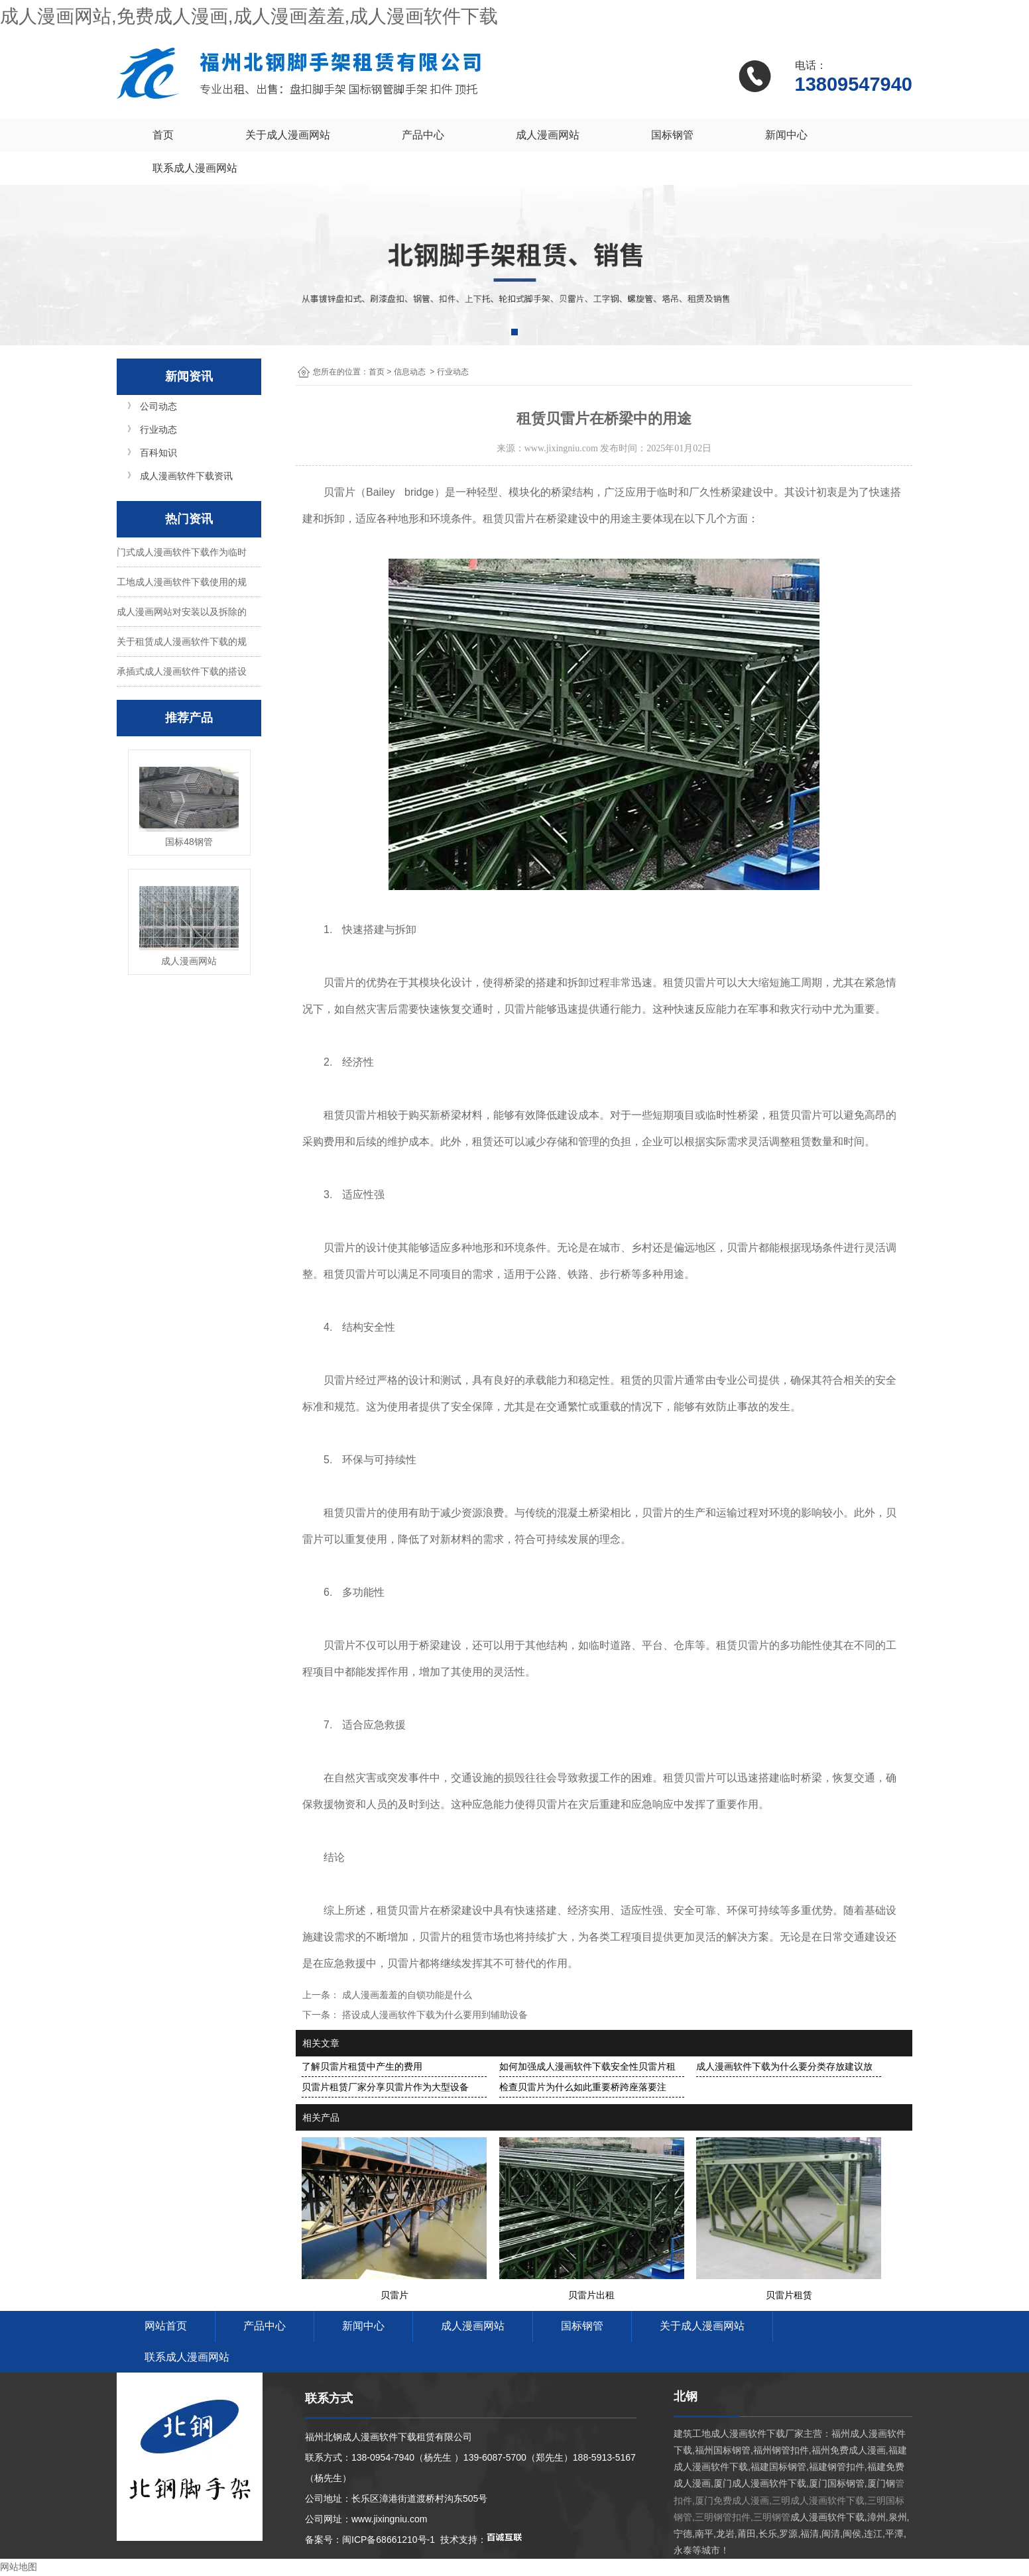 This screenshot has height=2576, width=1029. Describe the element at coordinates (433, 2014) in the screenshot. I see `搭设成人漫画软件下载为什么要用到辅助设备` at that location.